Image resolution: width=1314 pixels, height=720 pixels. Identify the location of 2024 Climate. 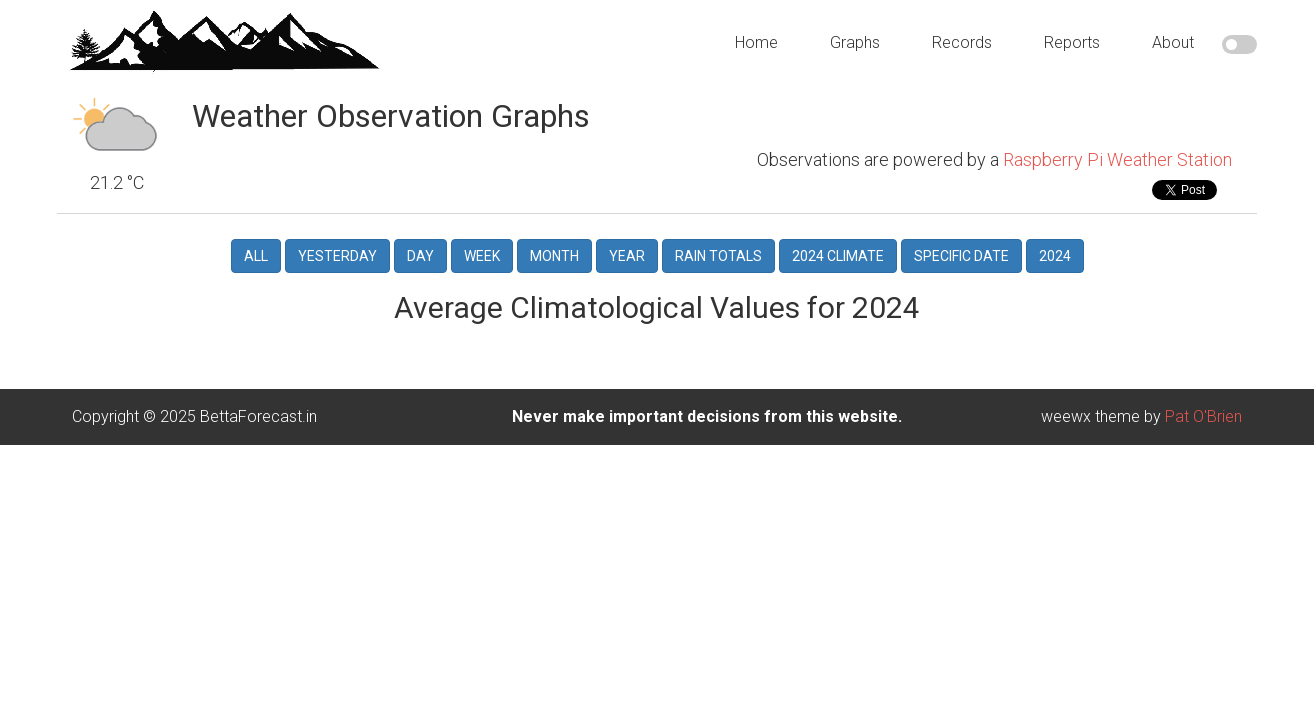
(838, 237).